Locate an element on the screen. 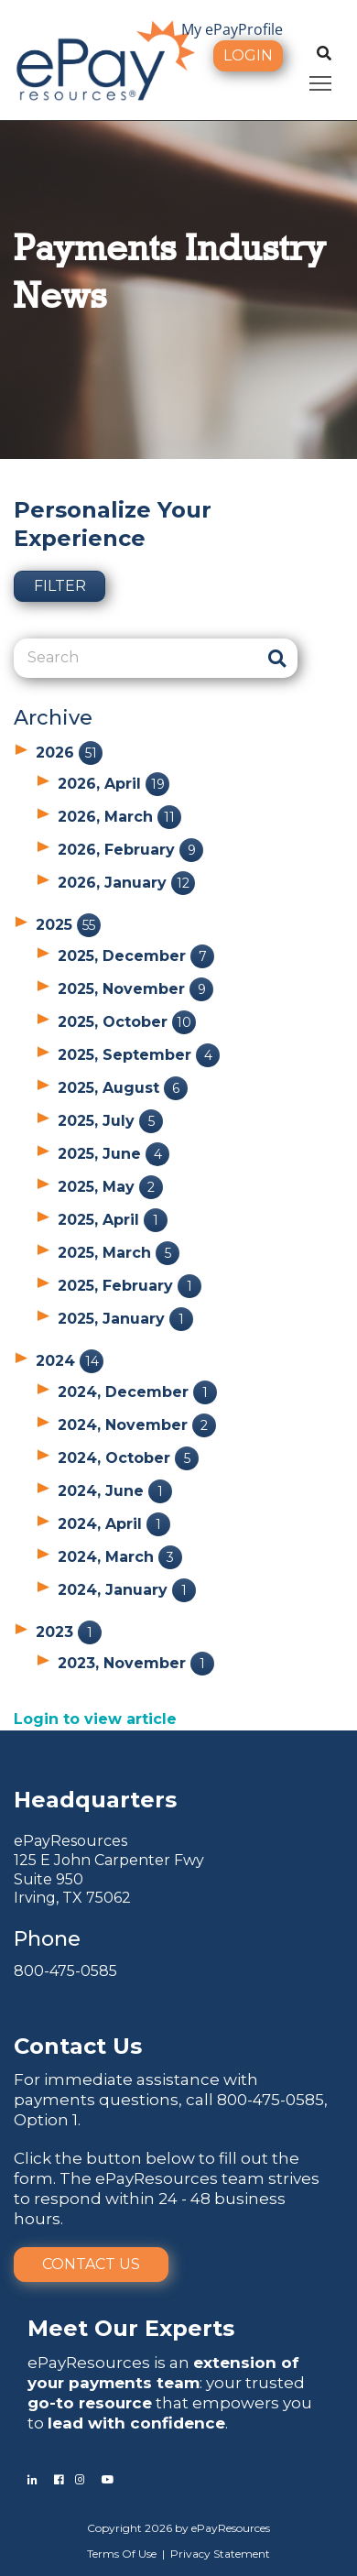  2024 is located at coordinates (69, 1361).